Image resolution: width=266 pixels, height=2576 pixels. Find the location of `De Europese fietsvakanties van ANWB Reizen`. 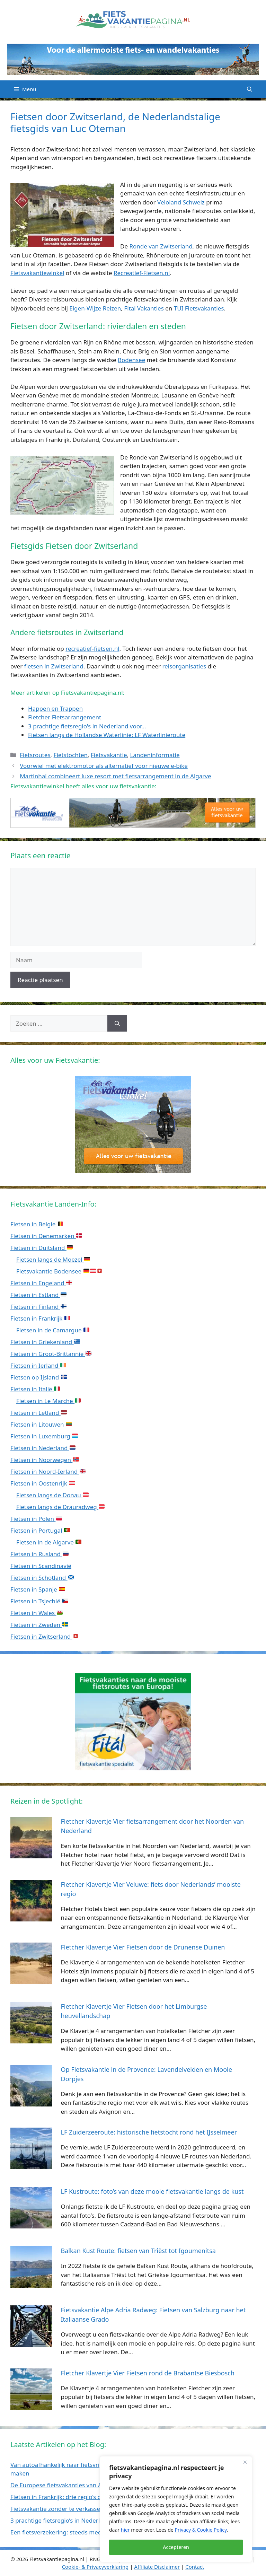

De Europese fietsvakanties van ANWB Reizen is located at coordinates (72, 2485).